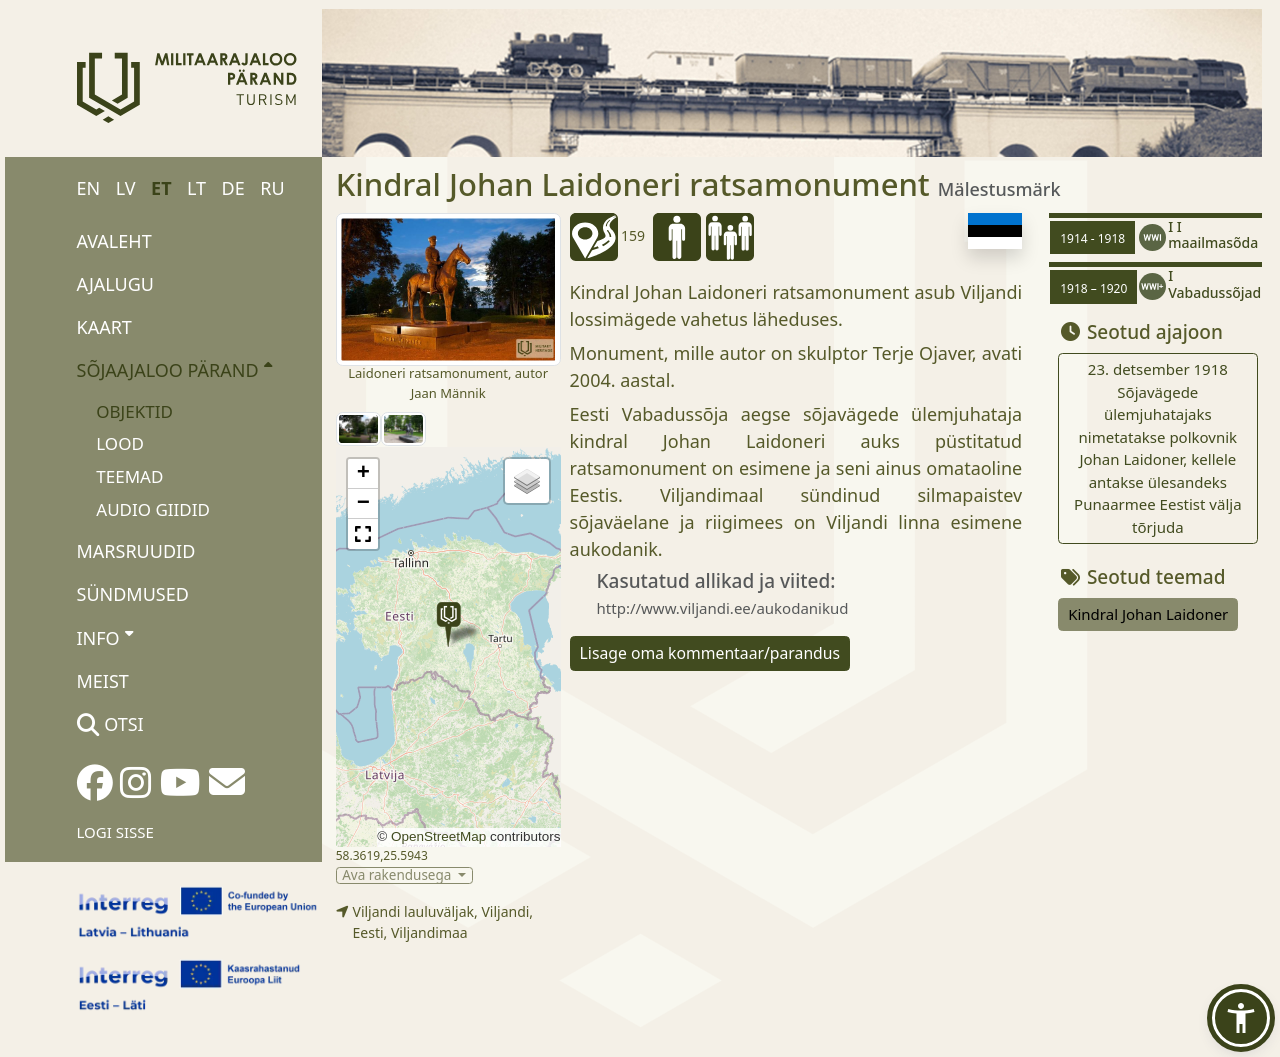 Image resolution: width=1280 pixels, height=1057 pixels. What do you see at coordinates (438, 836) in the screenshot?
I see `OpenStreetMap` at bounding box center [438, 836].